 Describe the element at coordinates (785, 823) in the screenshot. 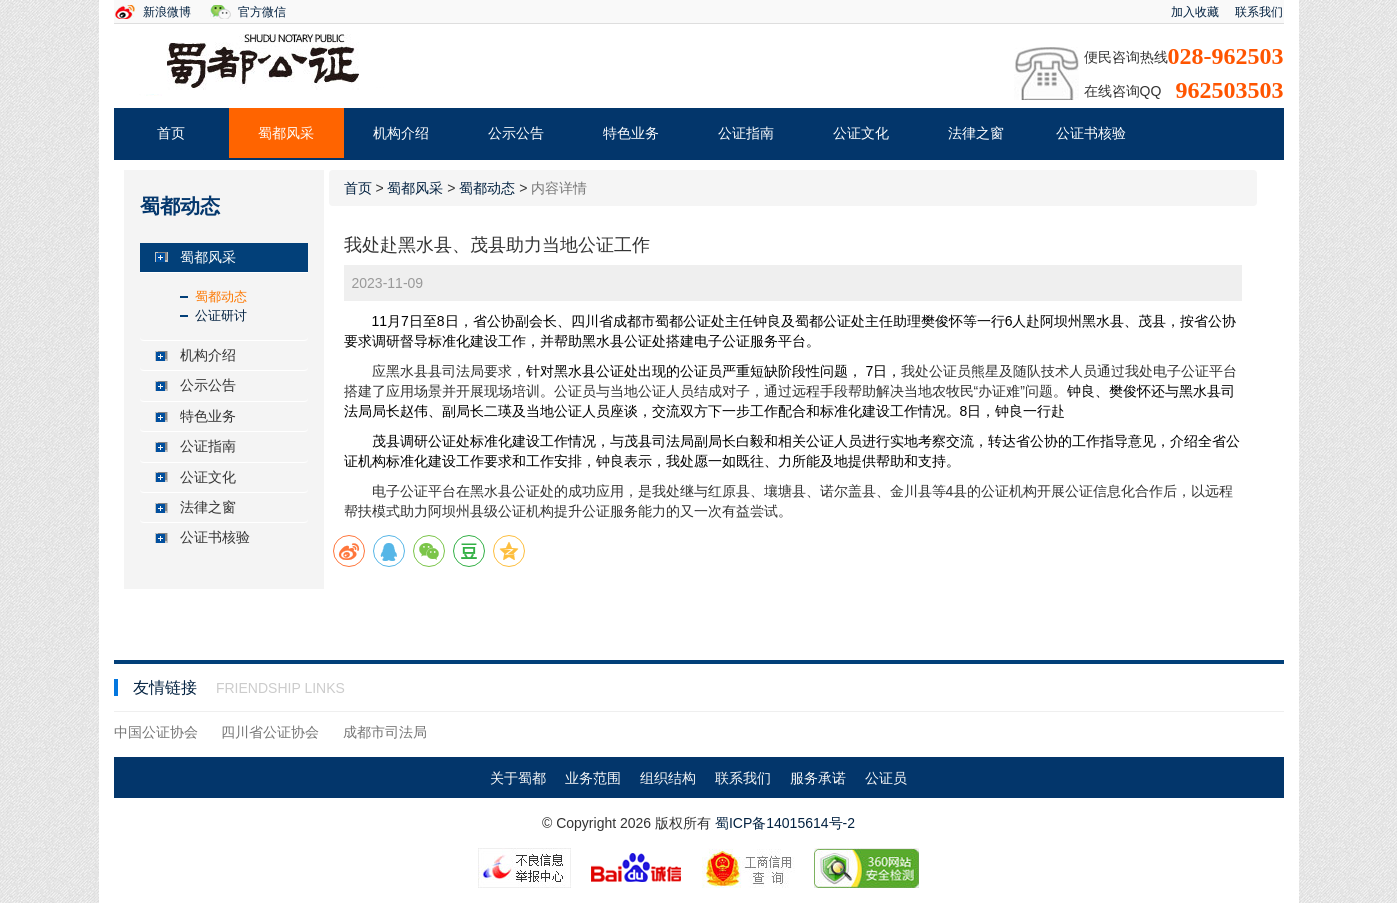

I see `蜀ICP备14015614号-2` at that location.